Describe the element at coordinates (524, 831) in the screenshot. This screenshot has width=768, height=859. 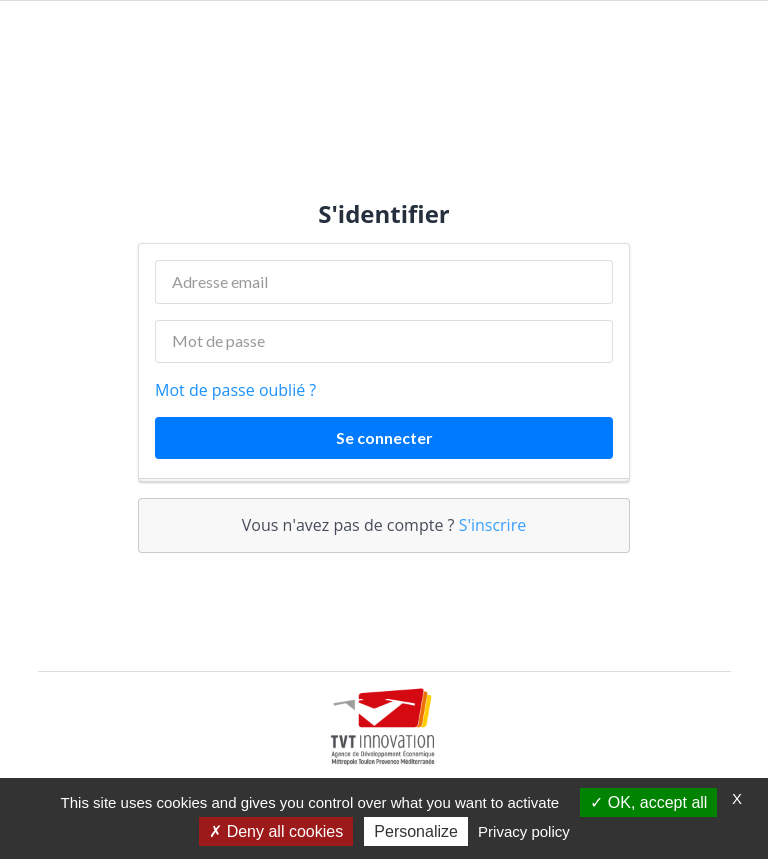
I see `Privacy policy [link]` at that location.